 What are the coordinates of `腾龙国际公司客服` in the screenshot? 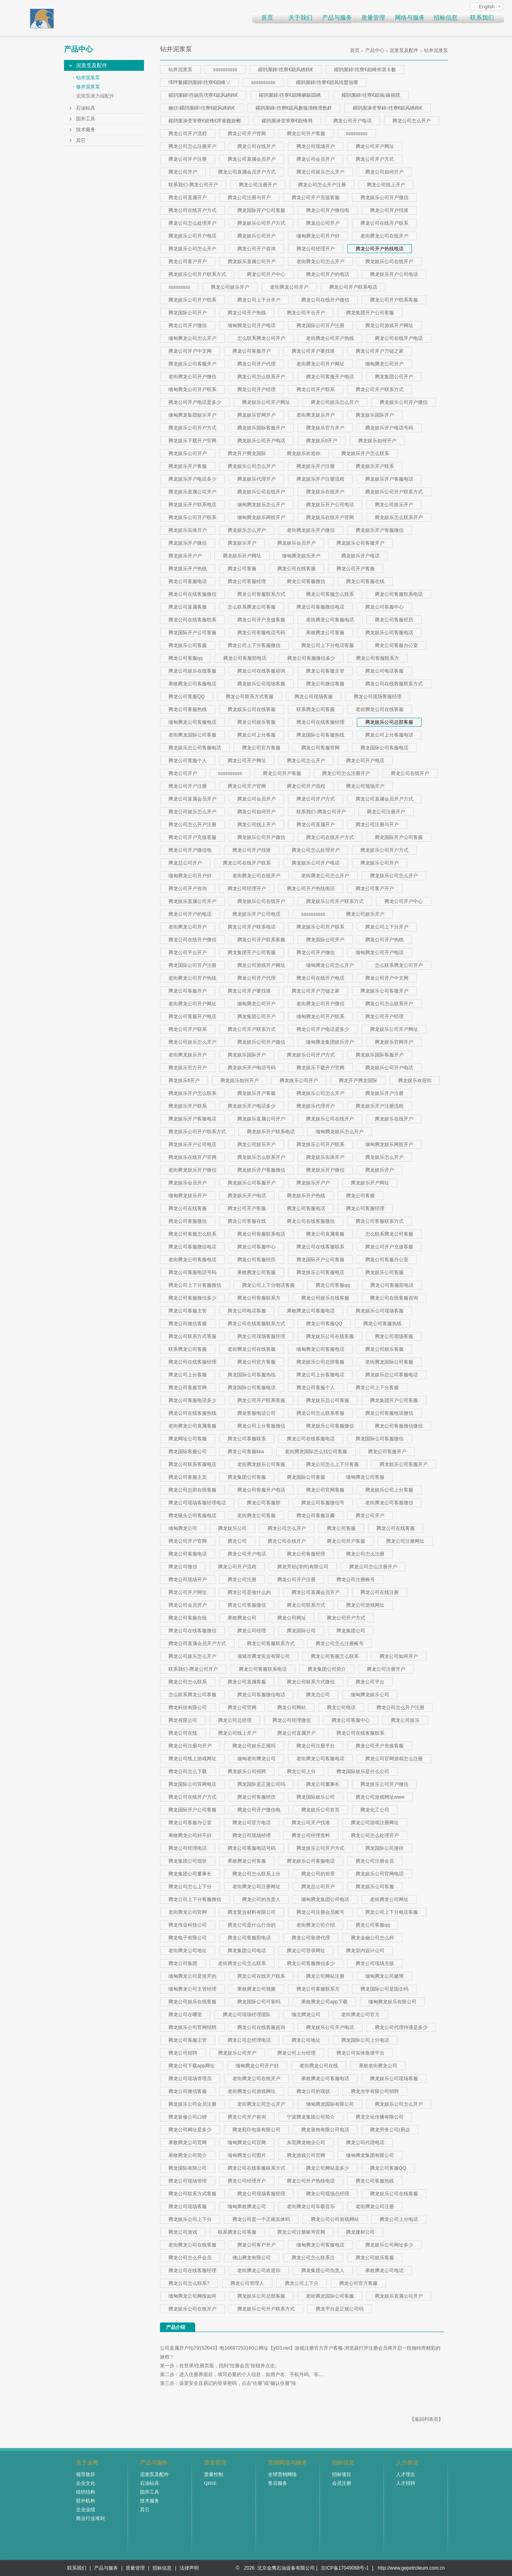 It's located at (306, 1477).